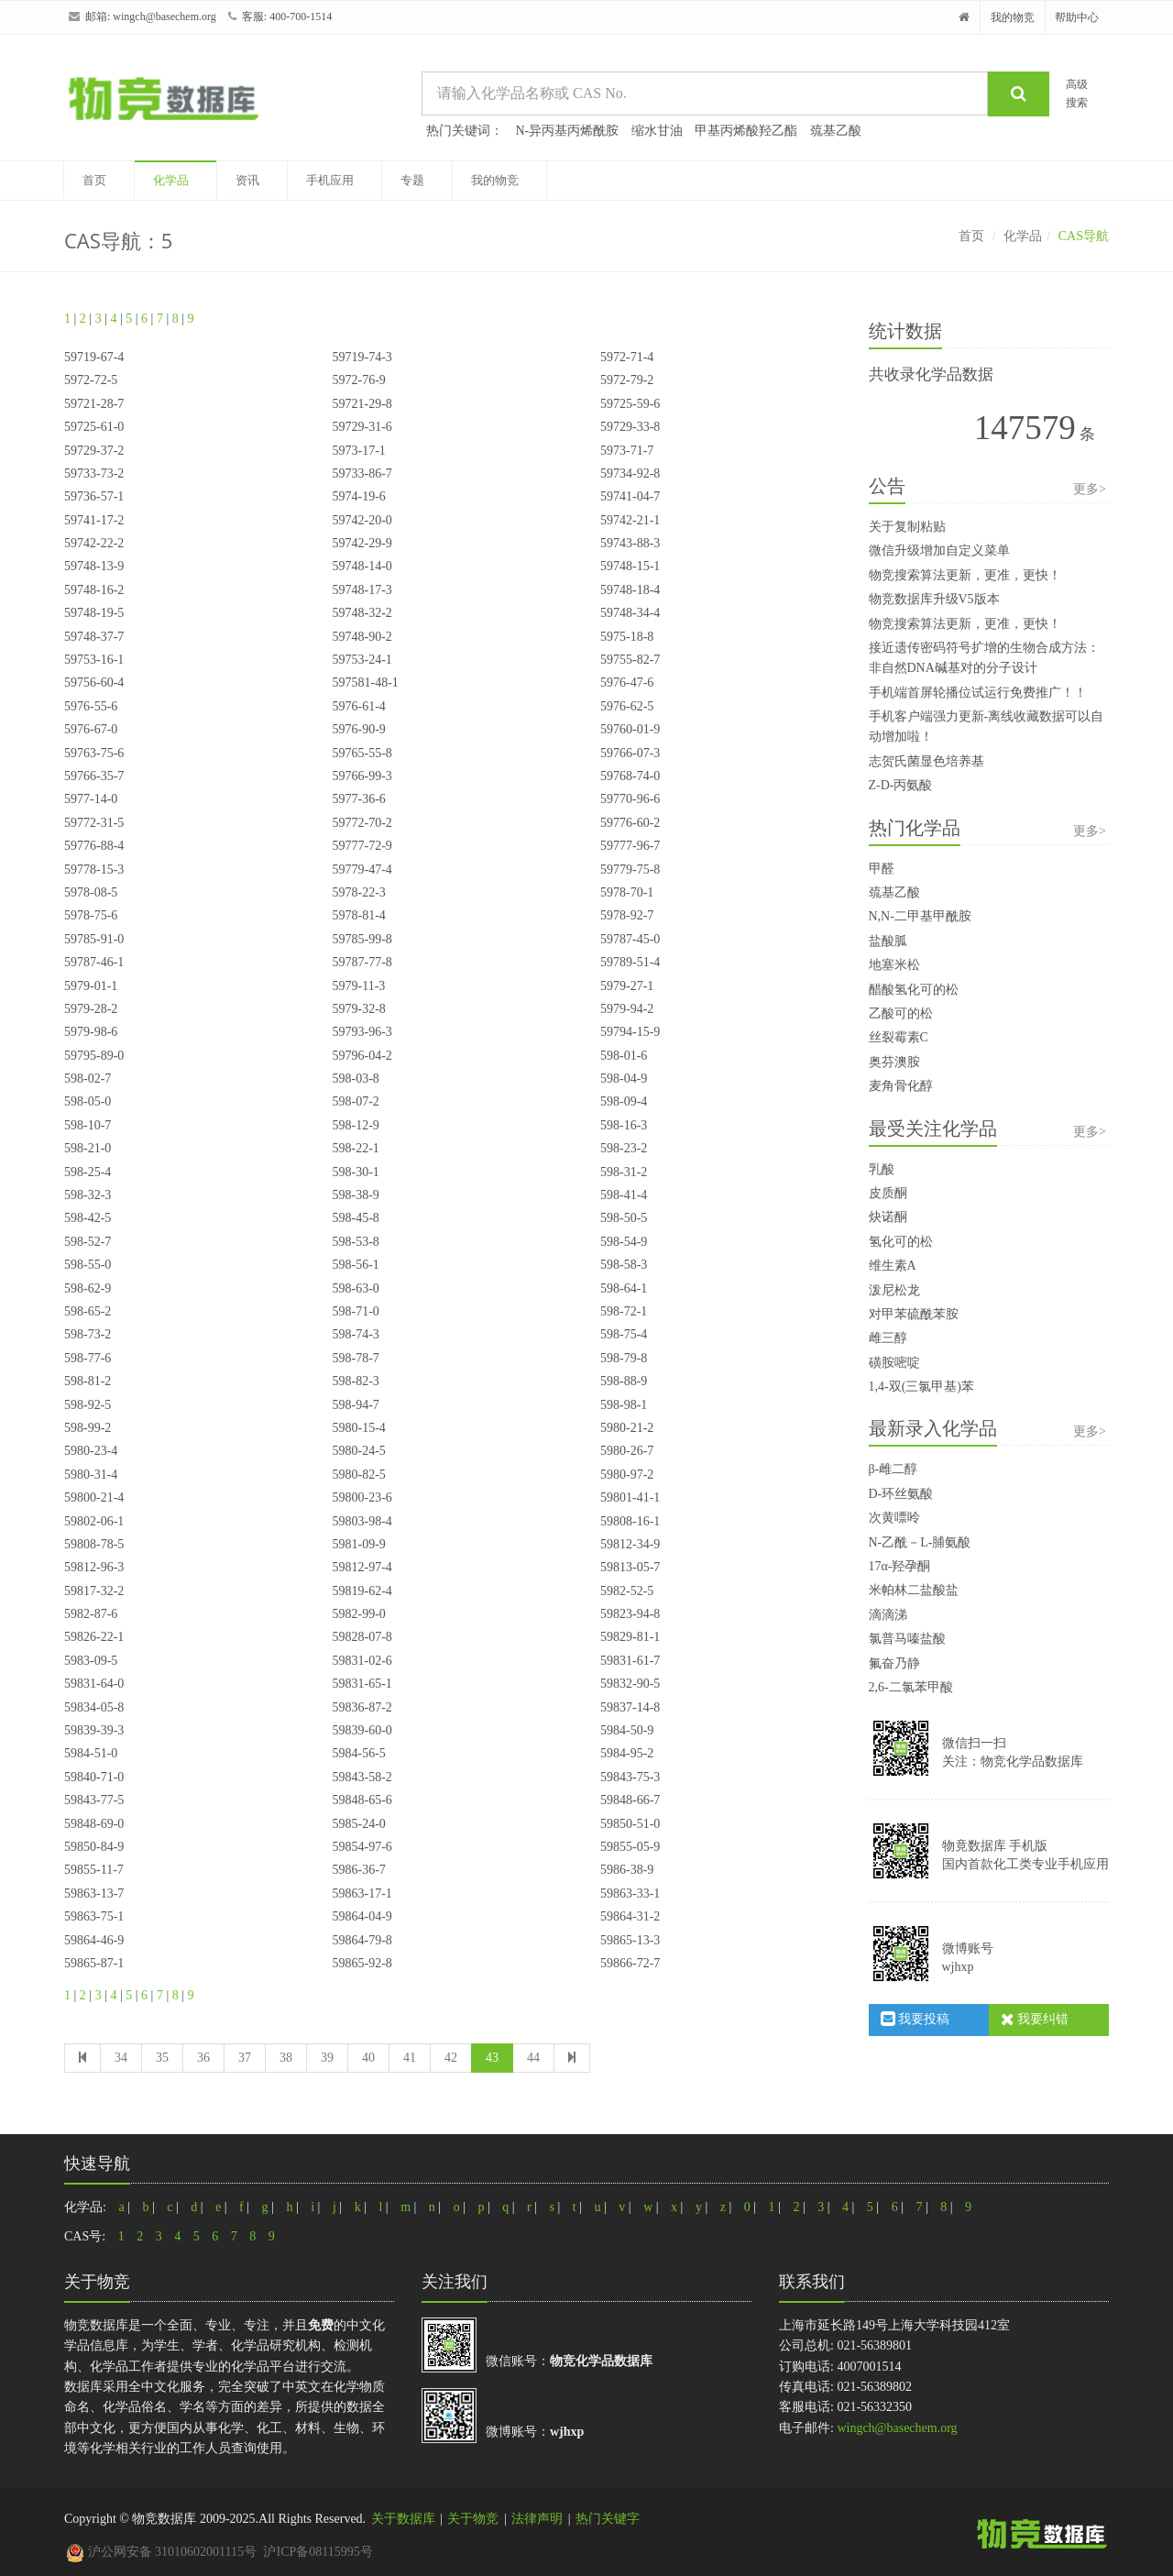 This screenshot has width=1173, height=2576. I want to click on Z-D-丙氨酸, so click(901, 785).